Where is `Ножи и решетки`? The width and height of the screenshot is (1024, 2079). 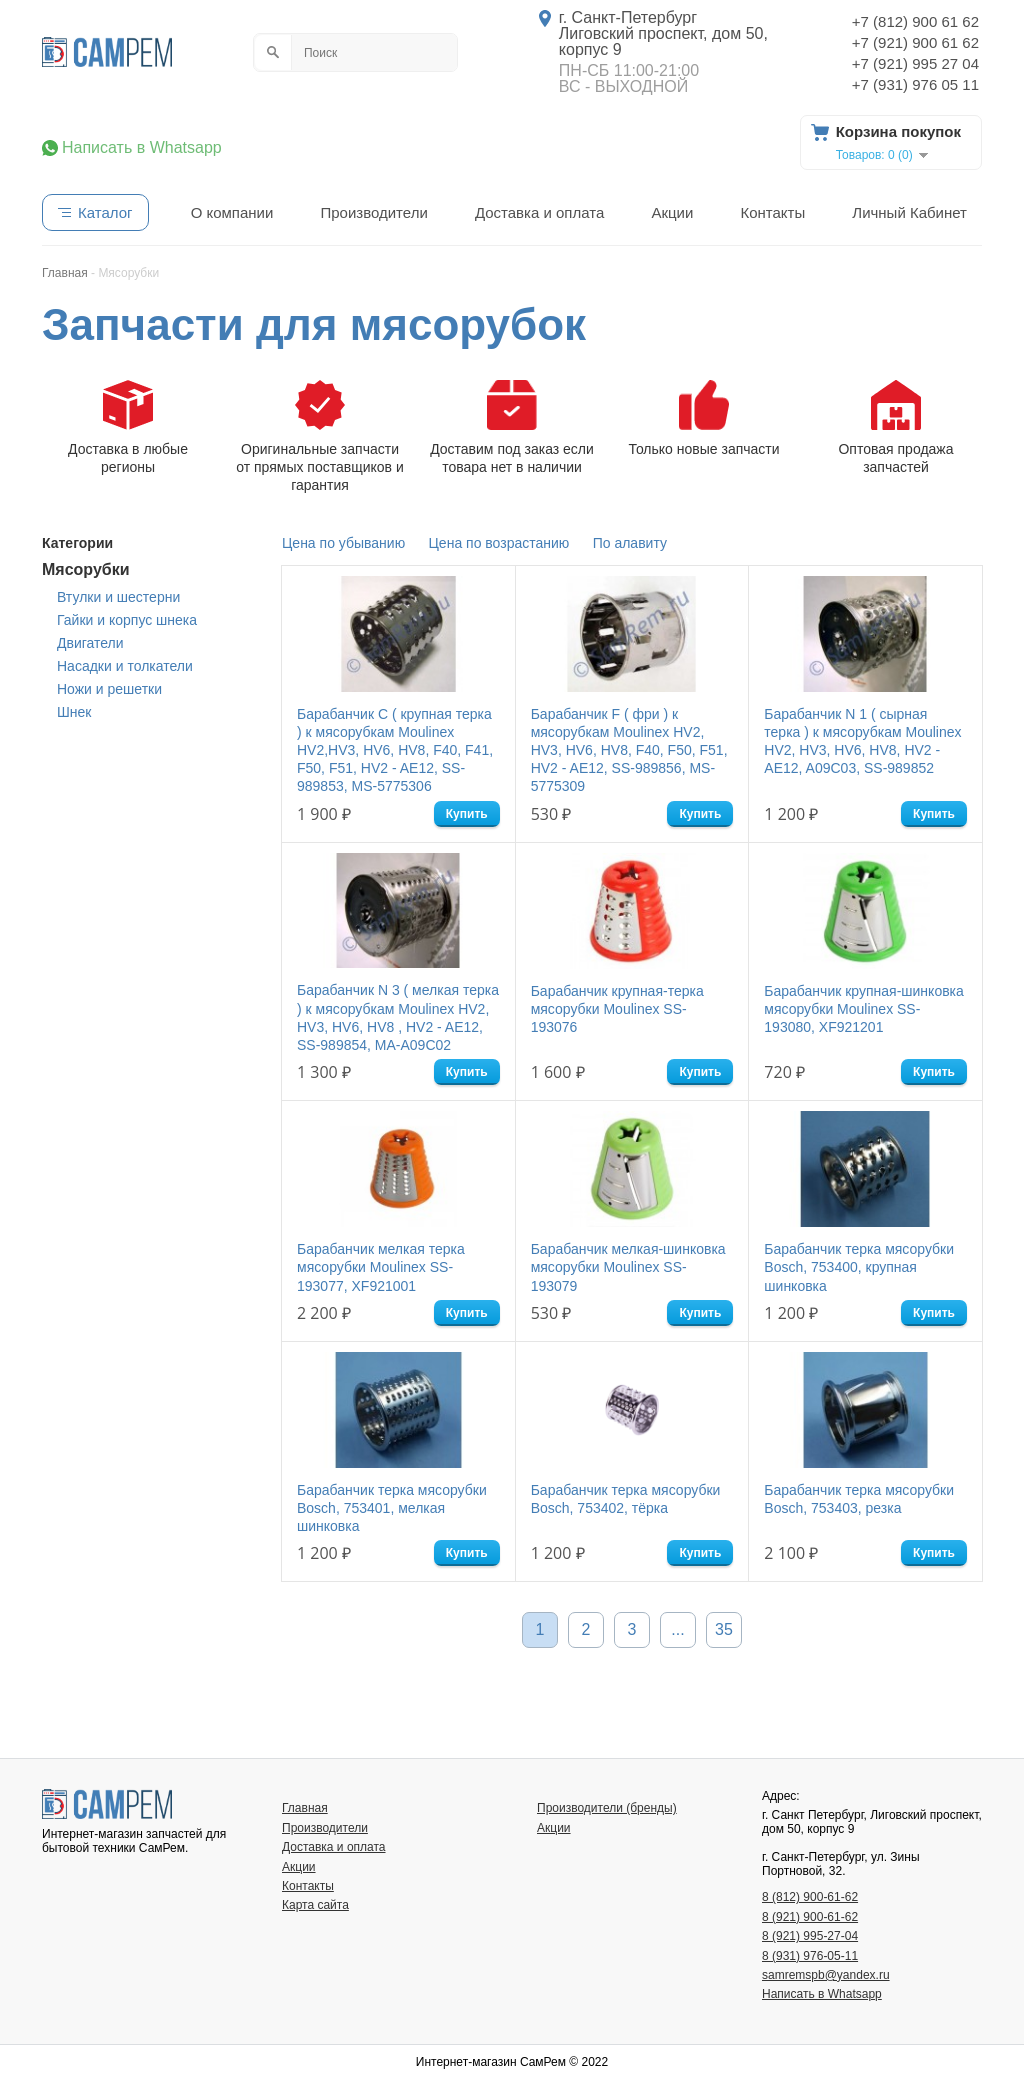
Ножи и решетки is located at coordinates (109, 689).